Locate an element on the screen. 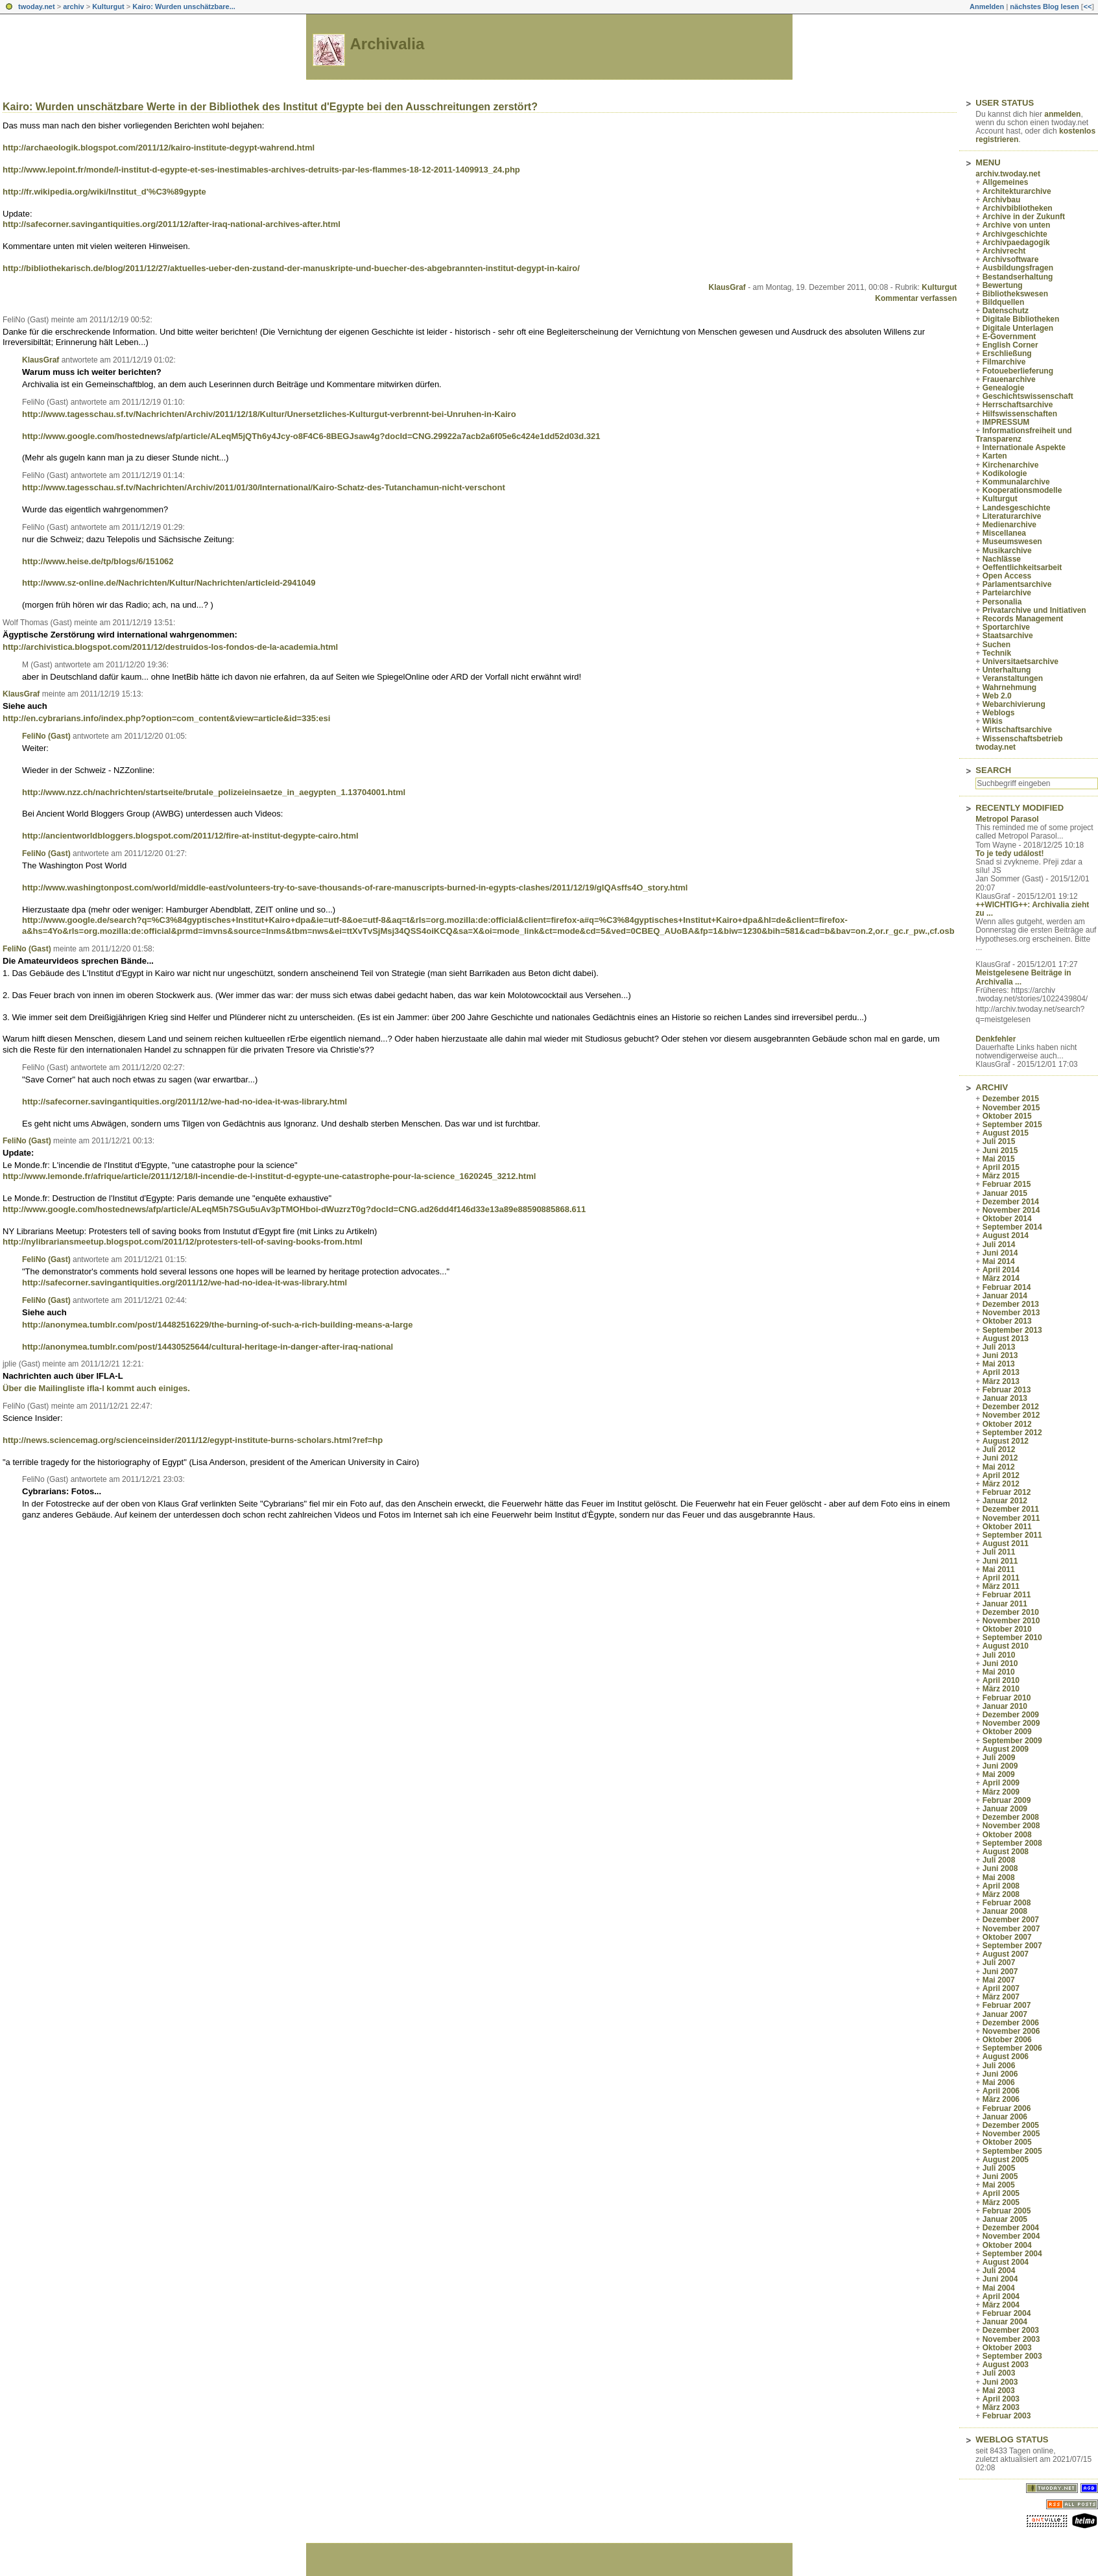 The height and width of the screenshot is (2576, 1098). << is located at coordinates (1087, 6).